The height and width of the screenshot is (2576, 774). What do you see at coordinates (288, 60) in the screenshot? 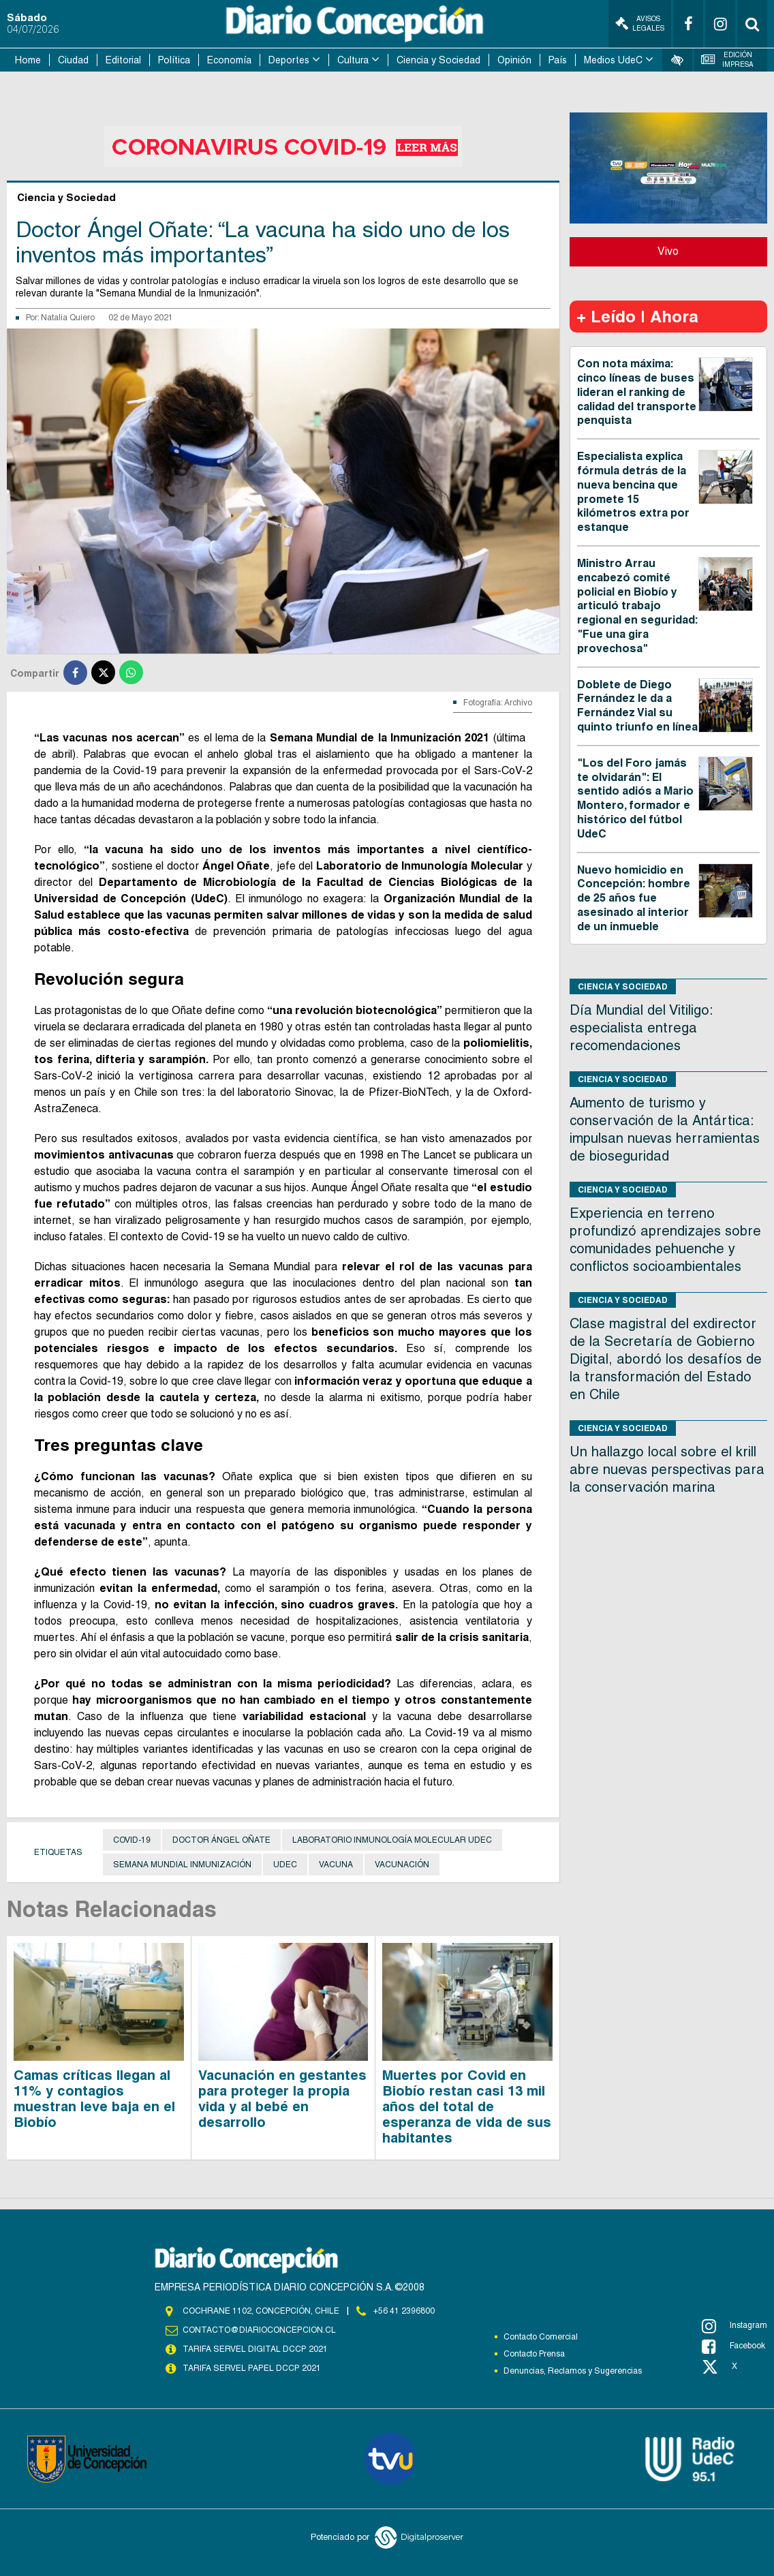
I see `Deportes` at bounding box center [288, 60].